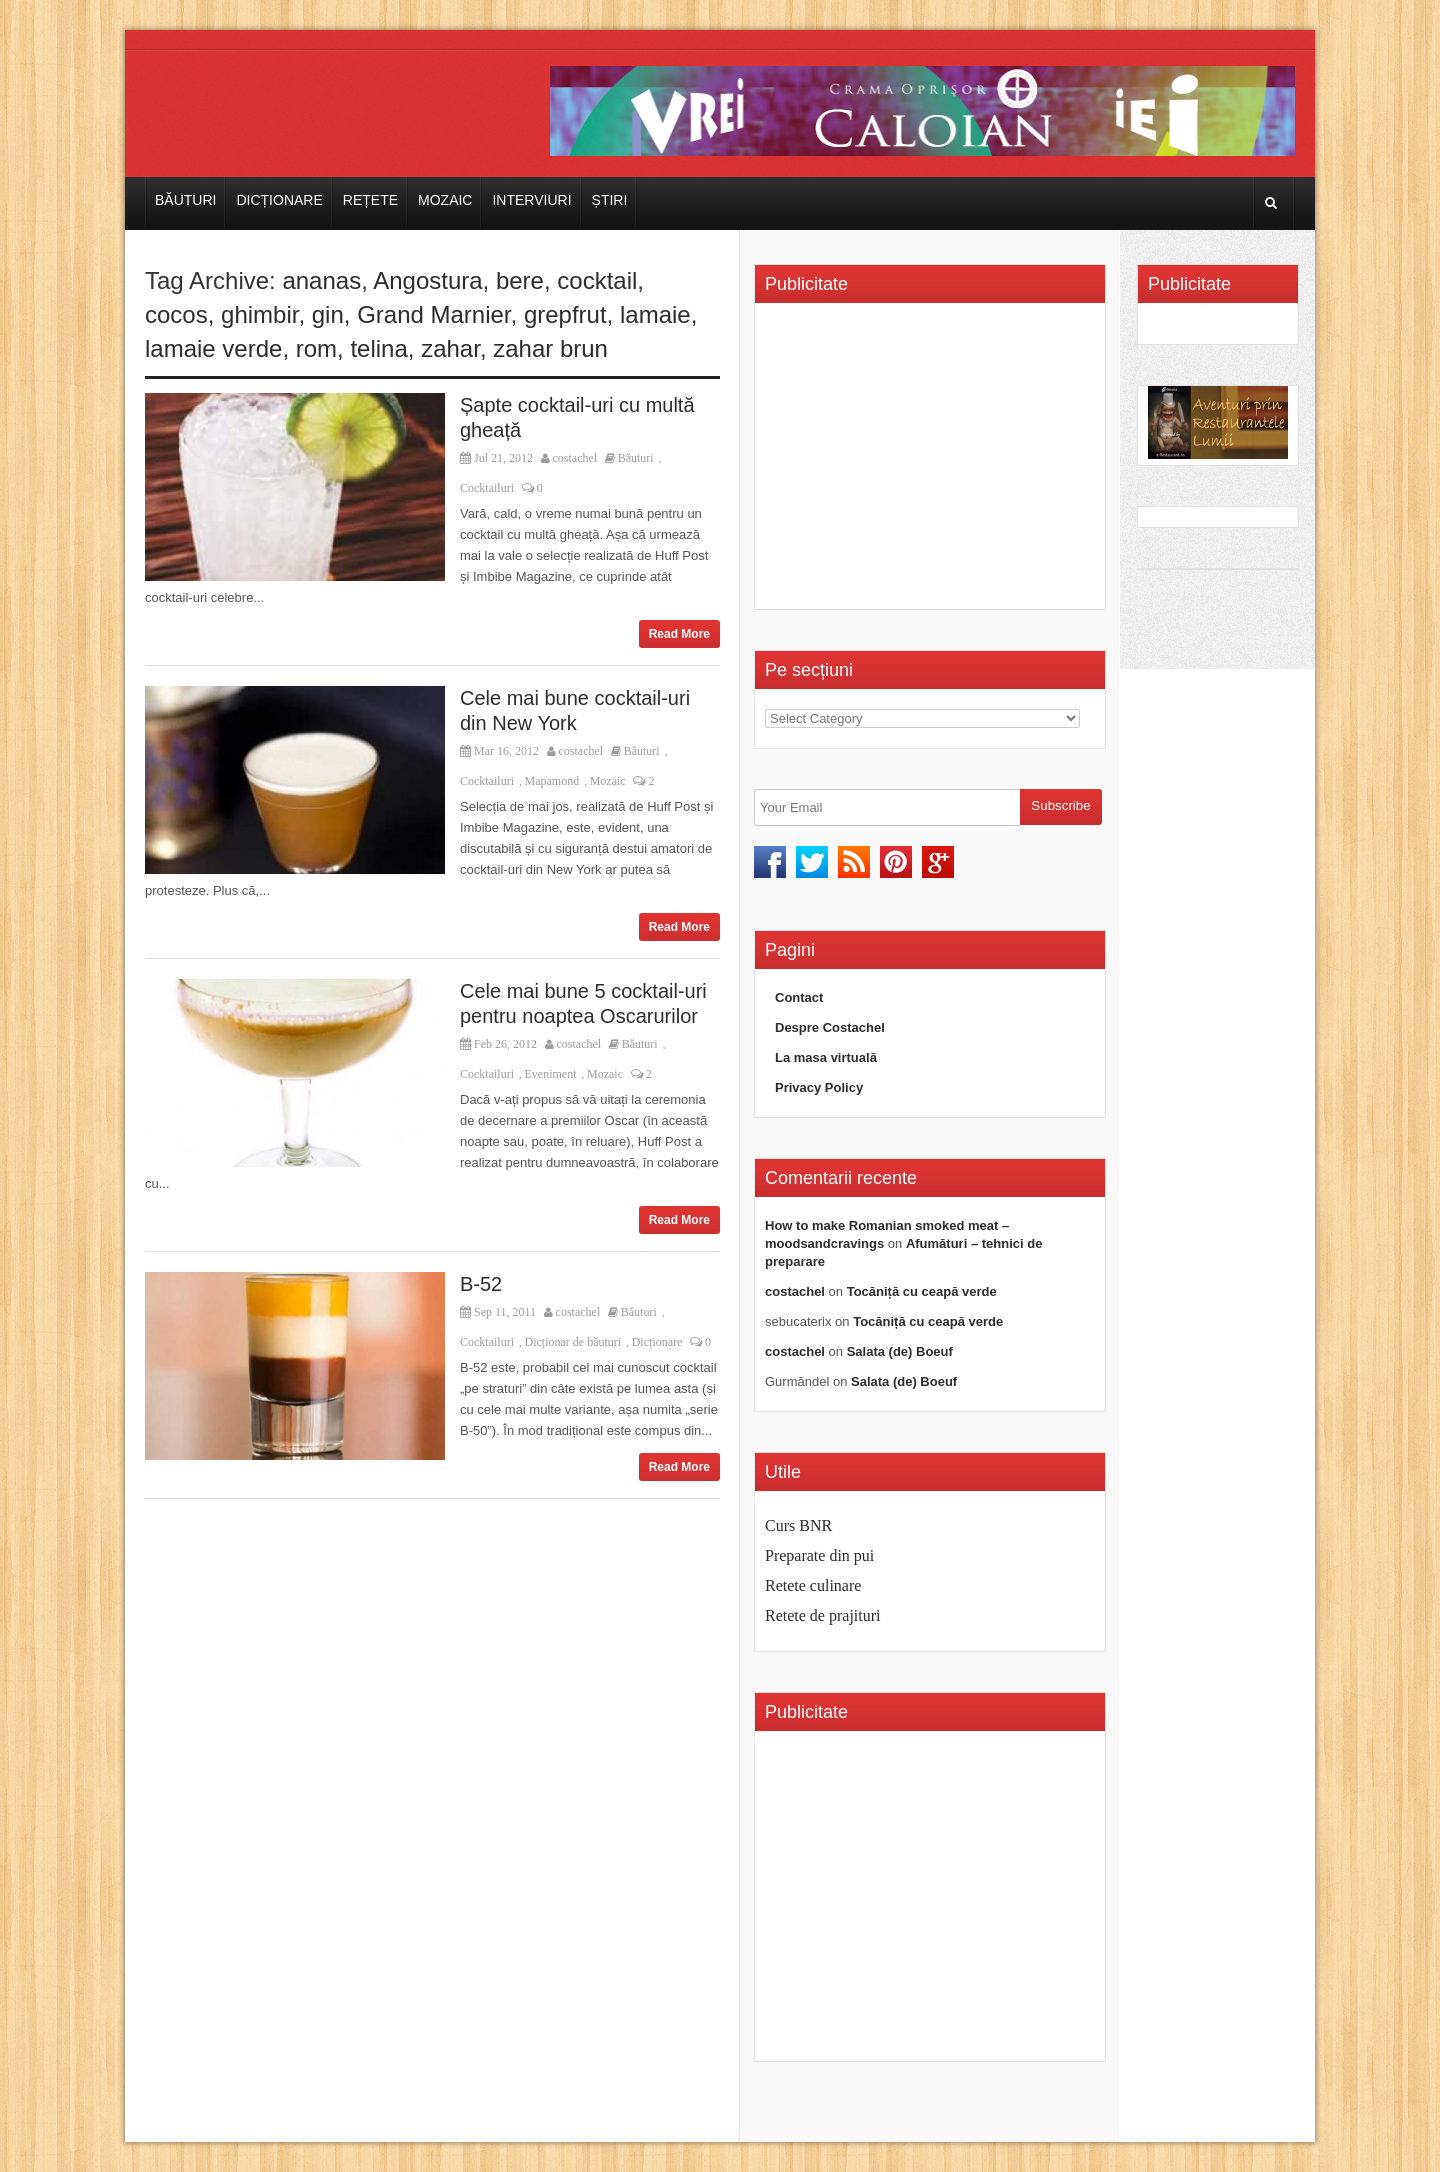 The image size is (1440, 2172). What do you see at coordinates (328, 314) in the screenshot?
I see `gin` at bounding box center [328, 314].